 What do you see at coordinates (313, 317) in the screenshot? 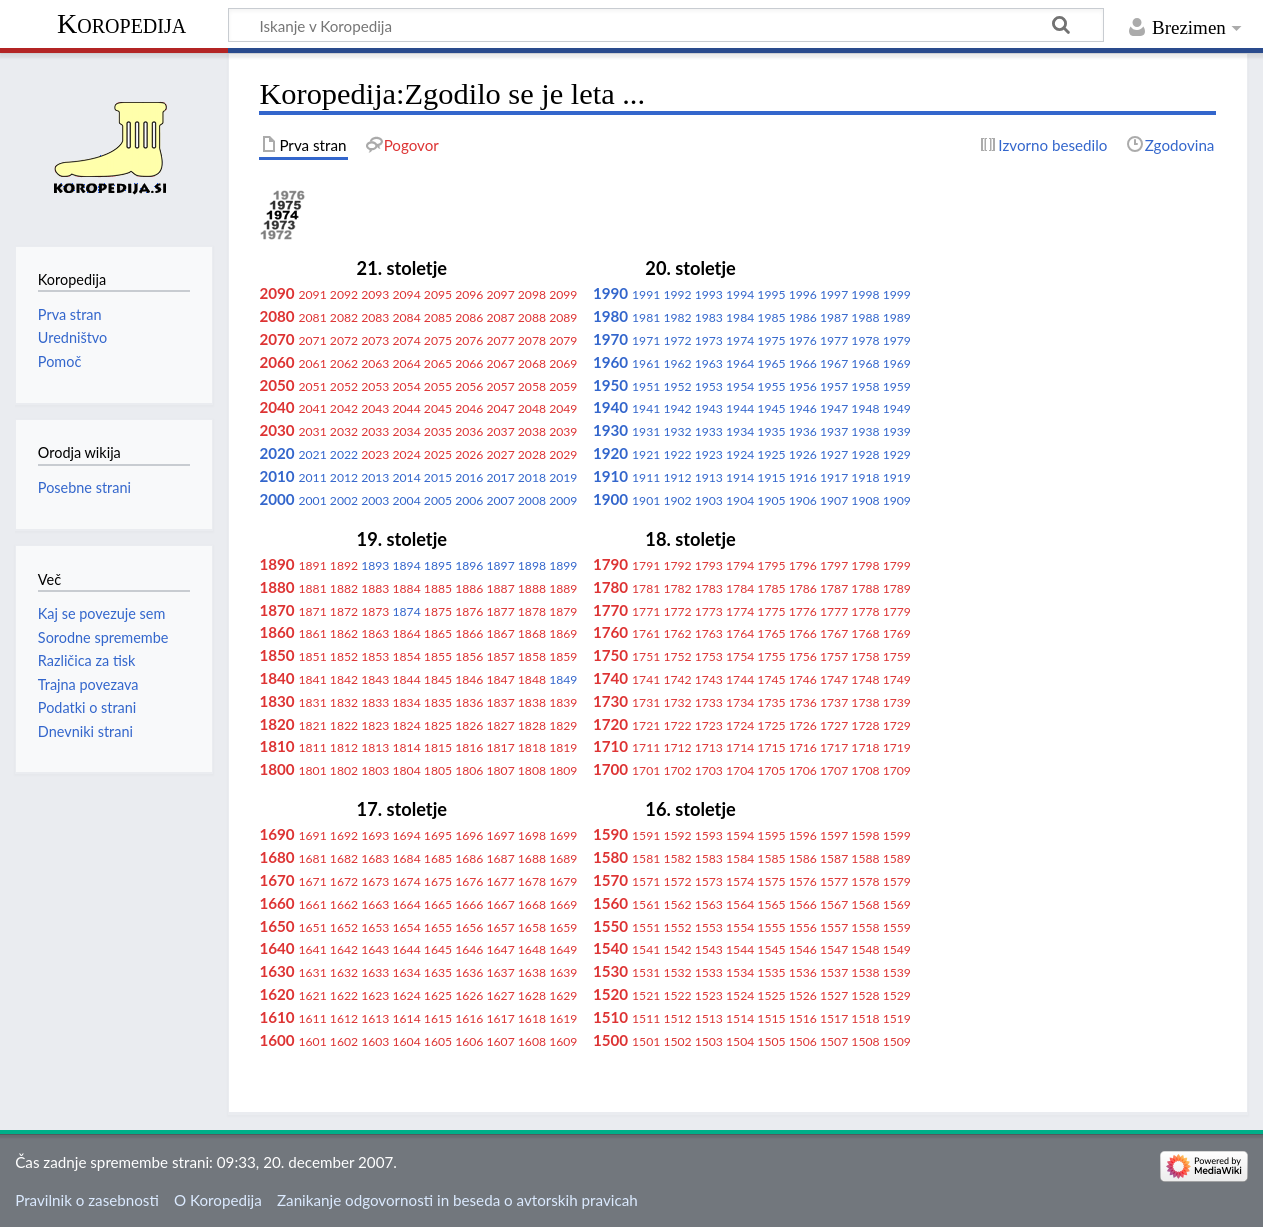
I see `2081` at bounding box center [313, 317].